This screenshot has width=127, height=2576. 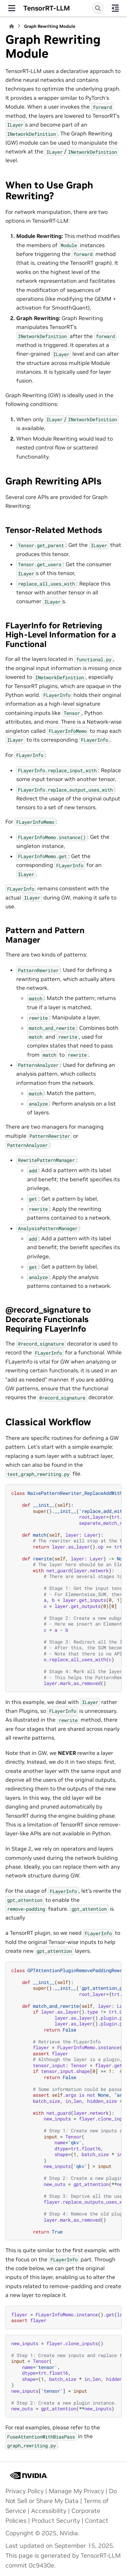 I want to click on Manage My Privacy, so click(x=76, y=2491).